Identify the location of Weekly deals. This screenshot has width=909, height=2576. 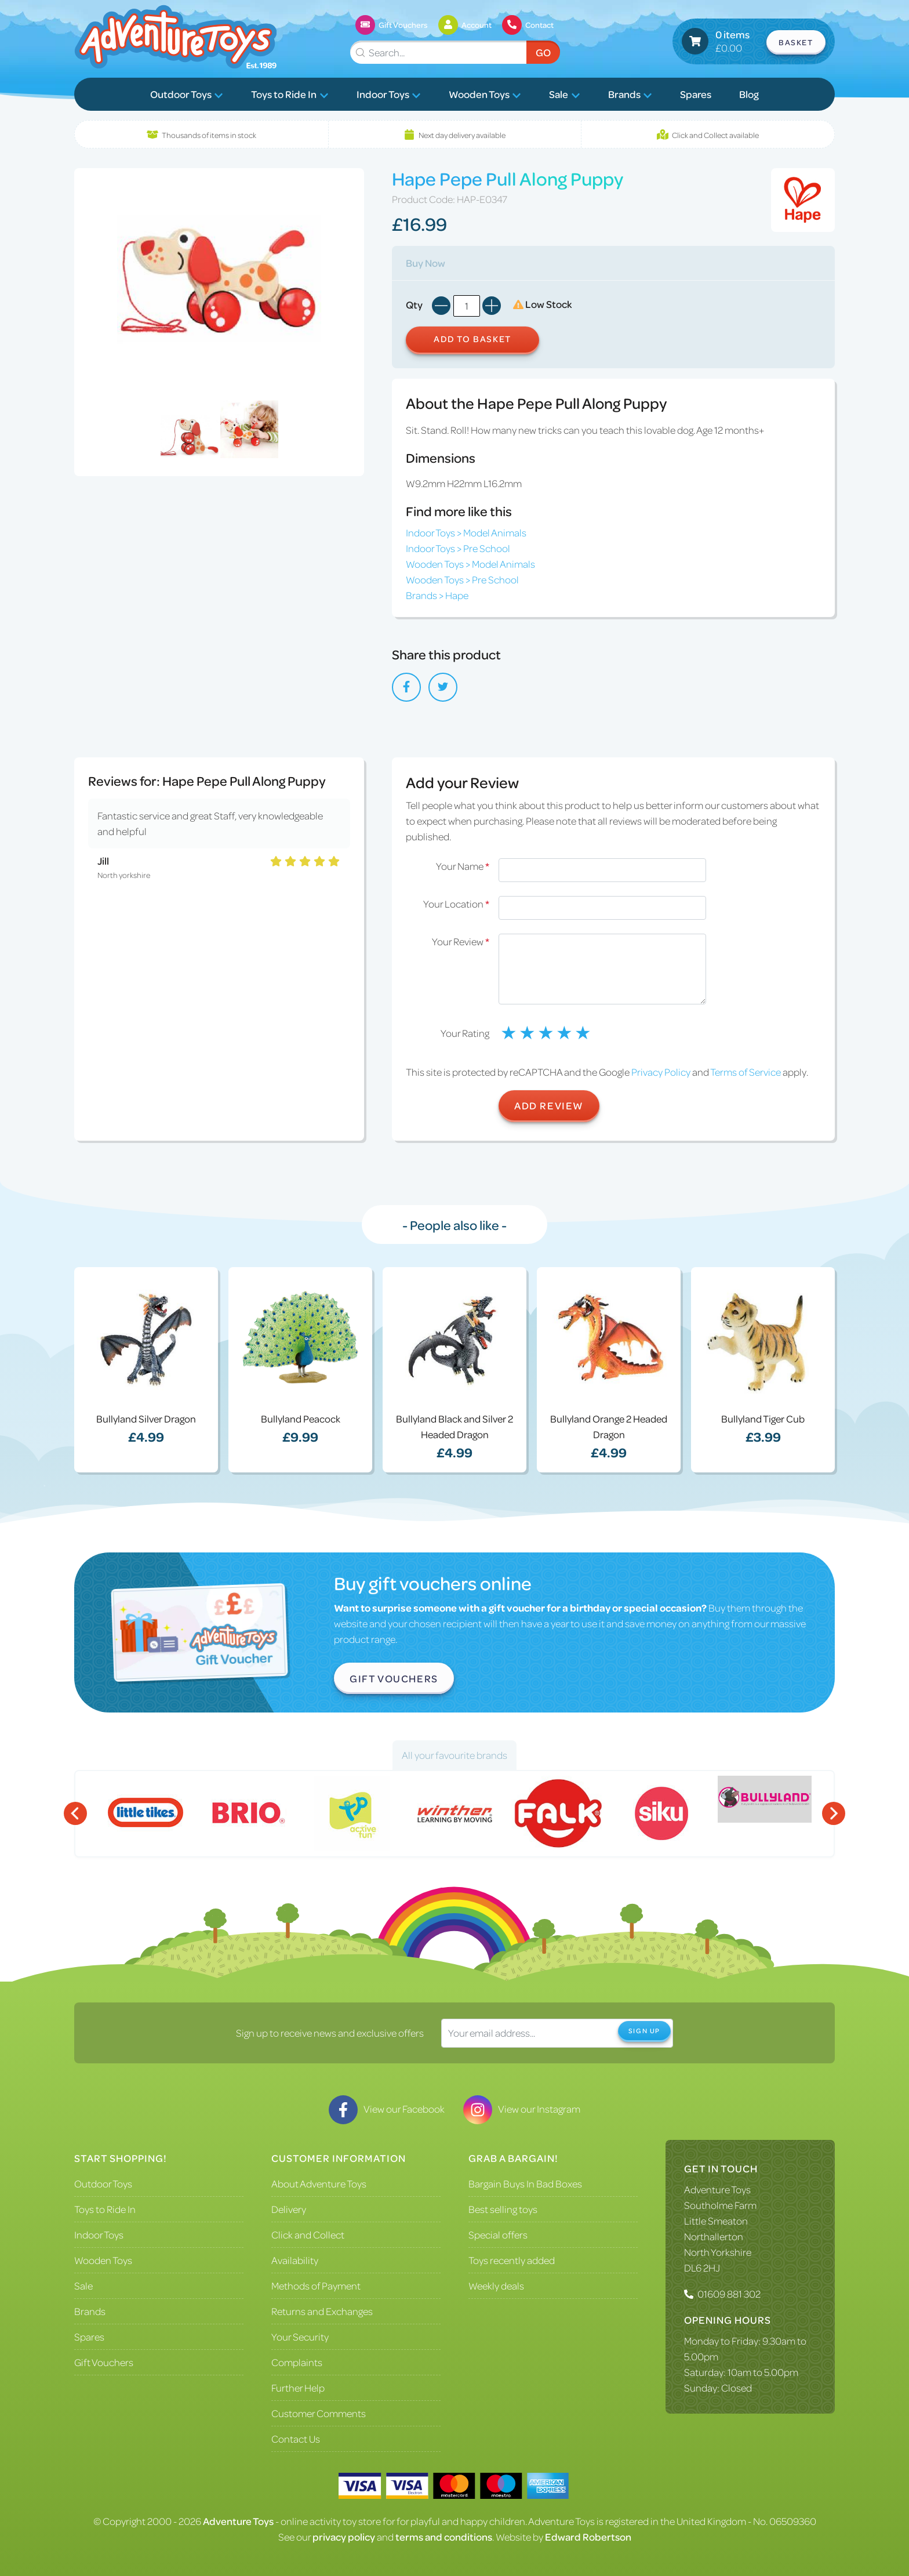
(496, 2285).